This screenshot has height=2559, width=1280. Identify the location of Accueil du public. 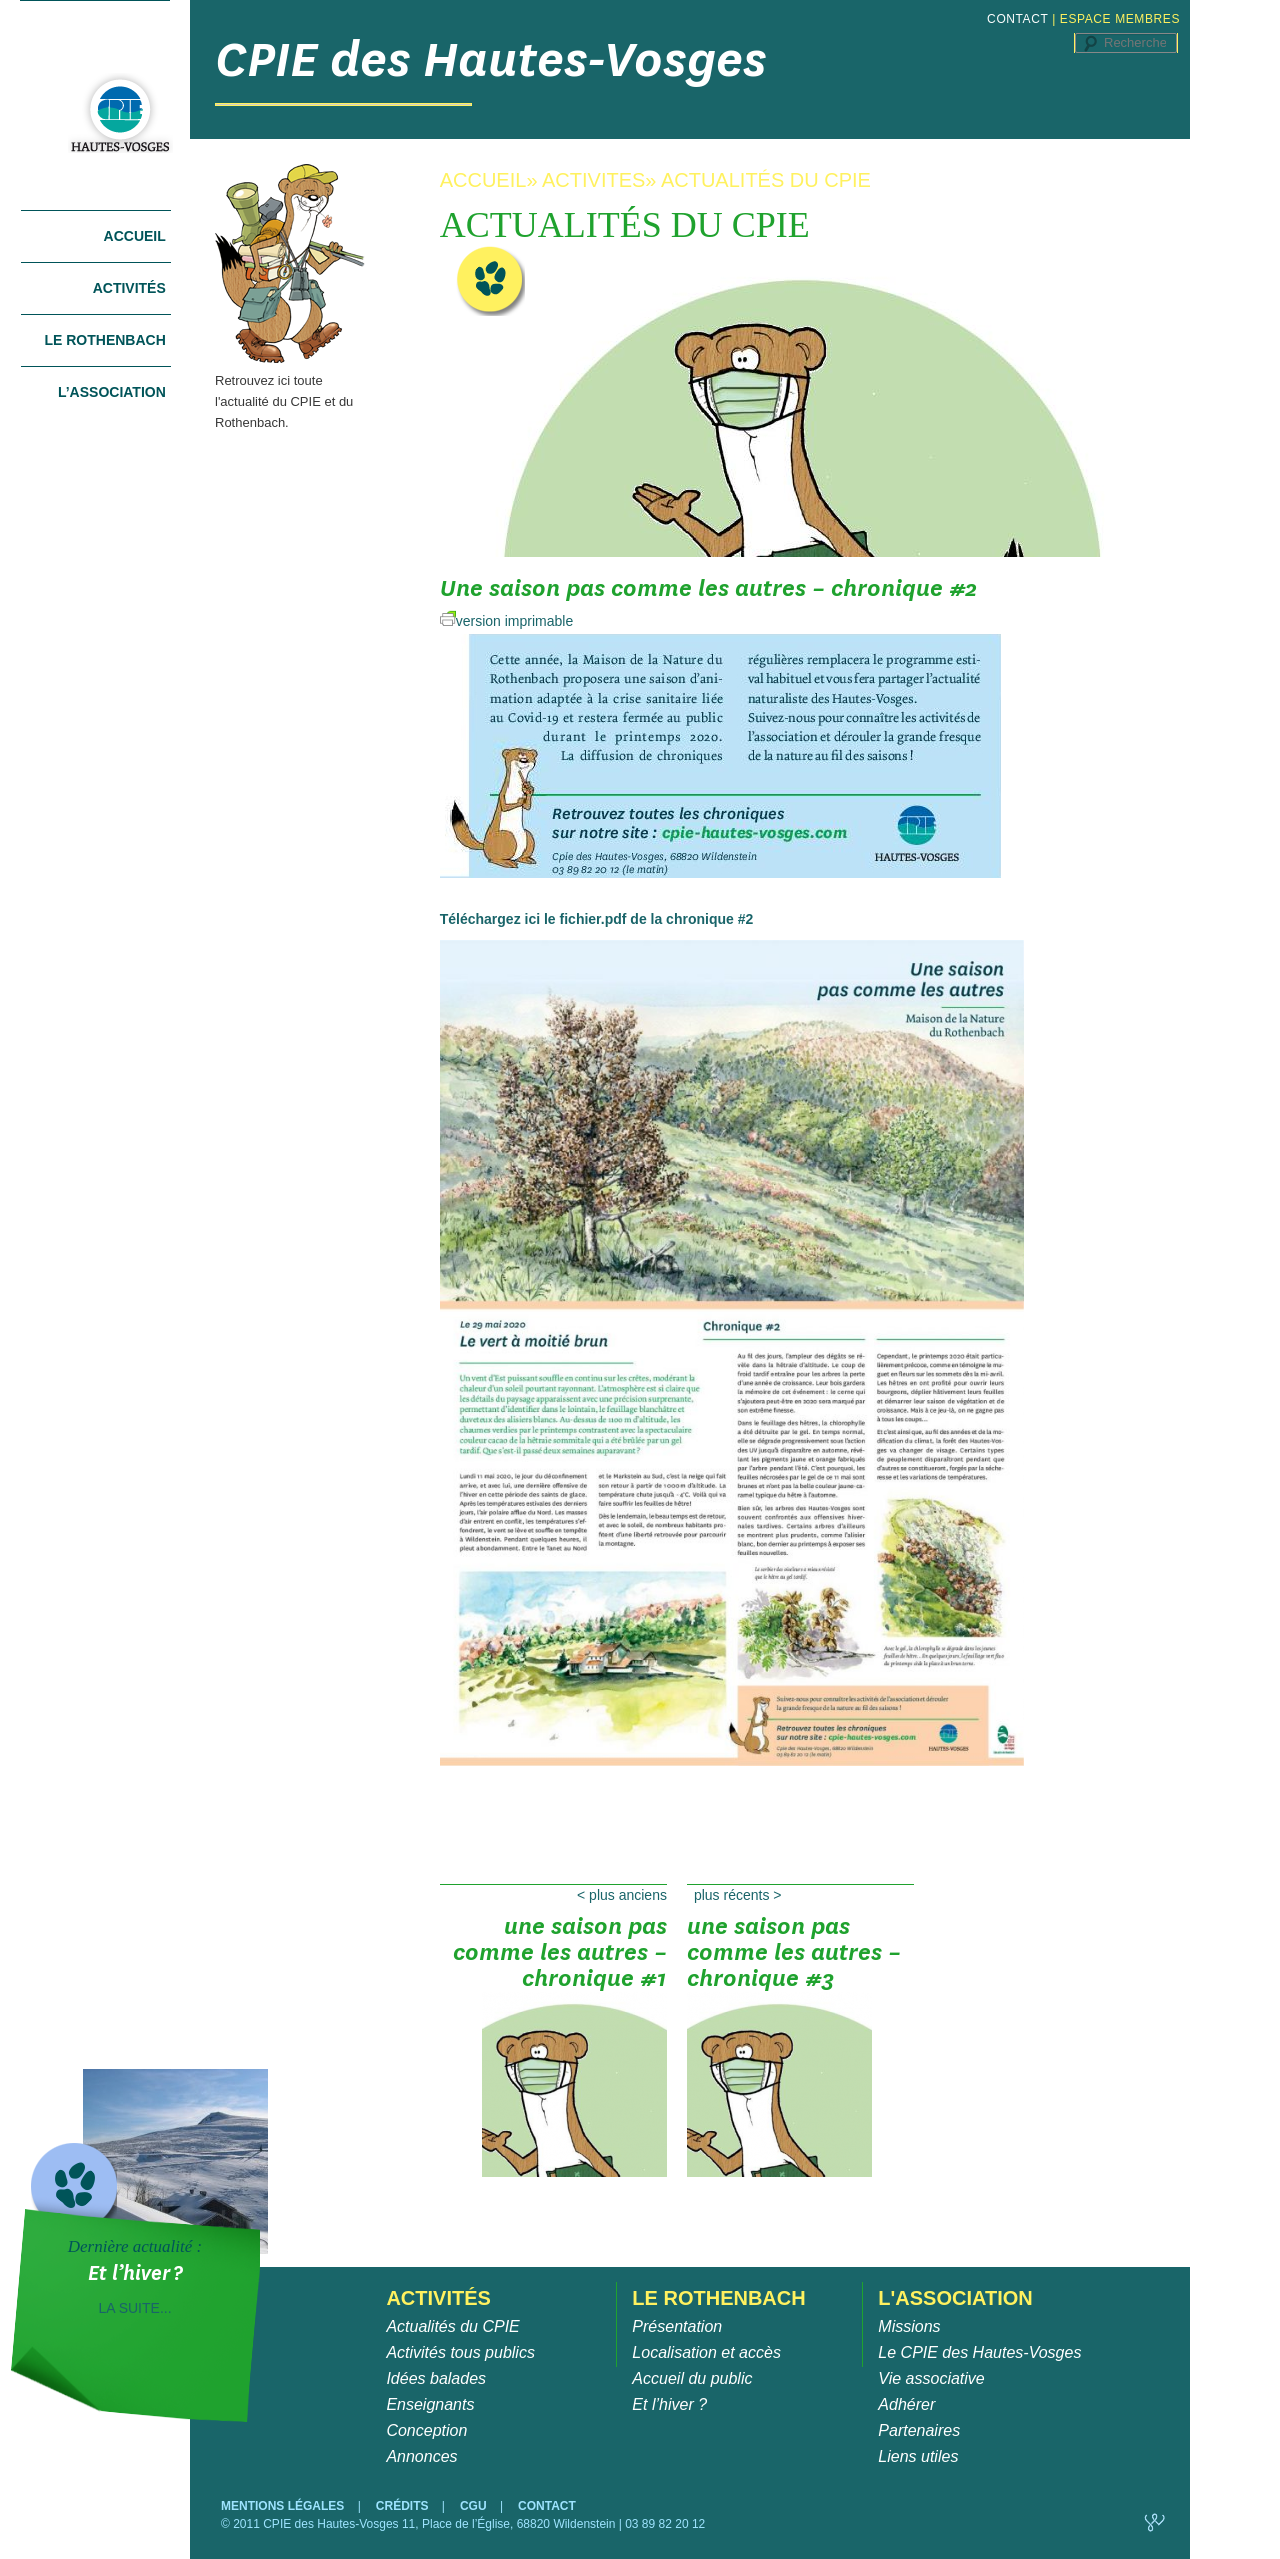
(692, 2378).